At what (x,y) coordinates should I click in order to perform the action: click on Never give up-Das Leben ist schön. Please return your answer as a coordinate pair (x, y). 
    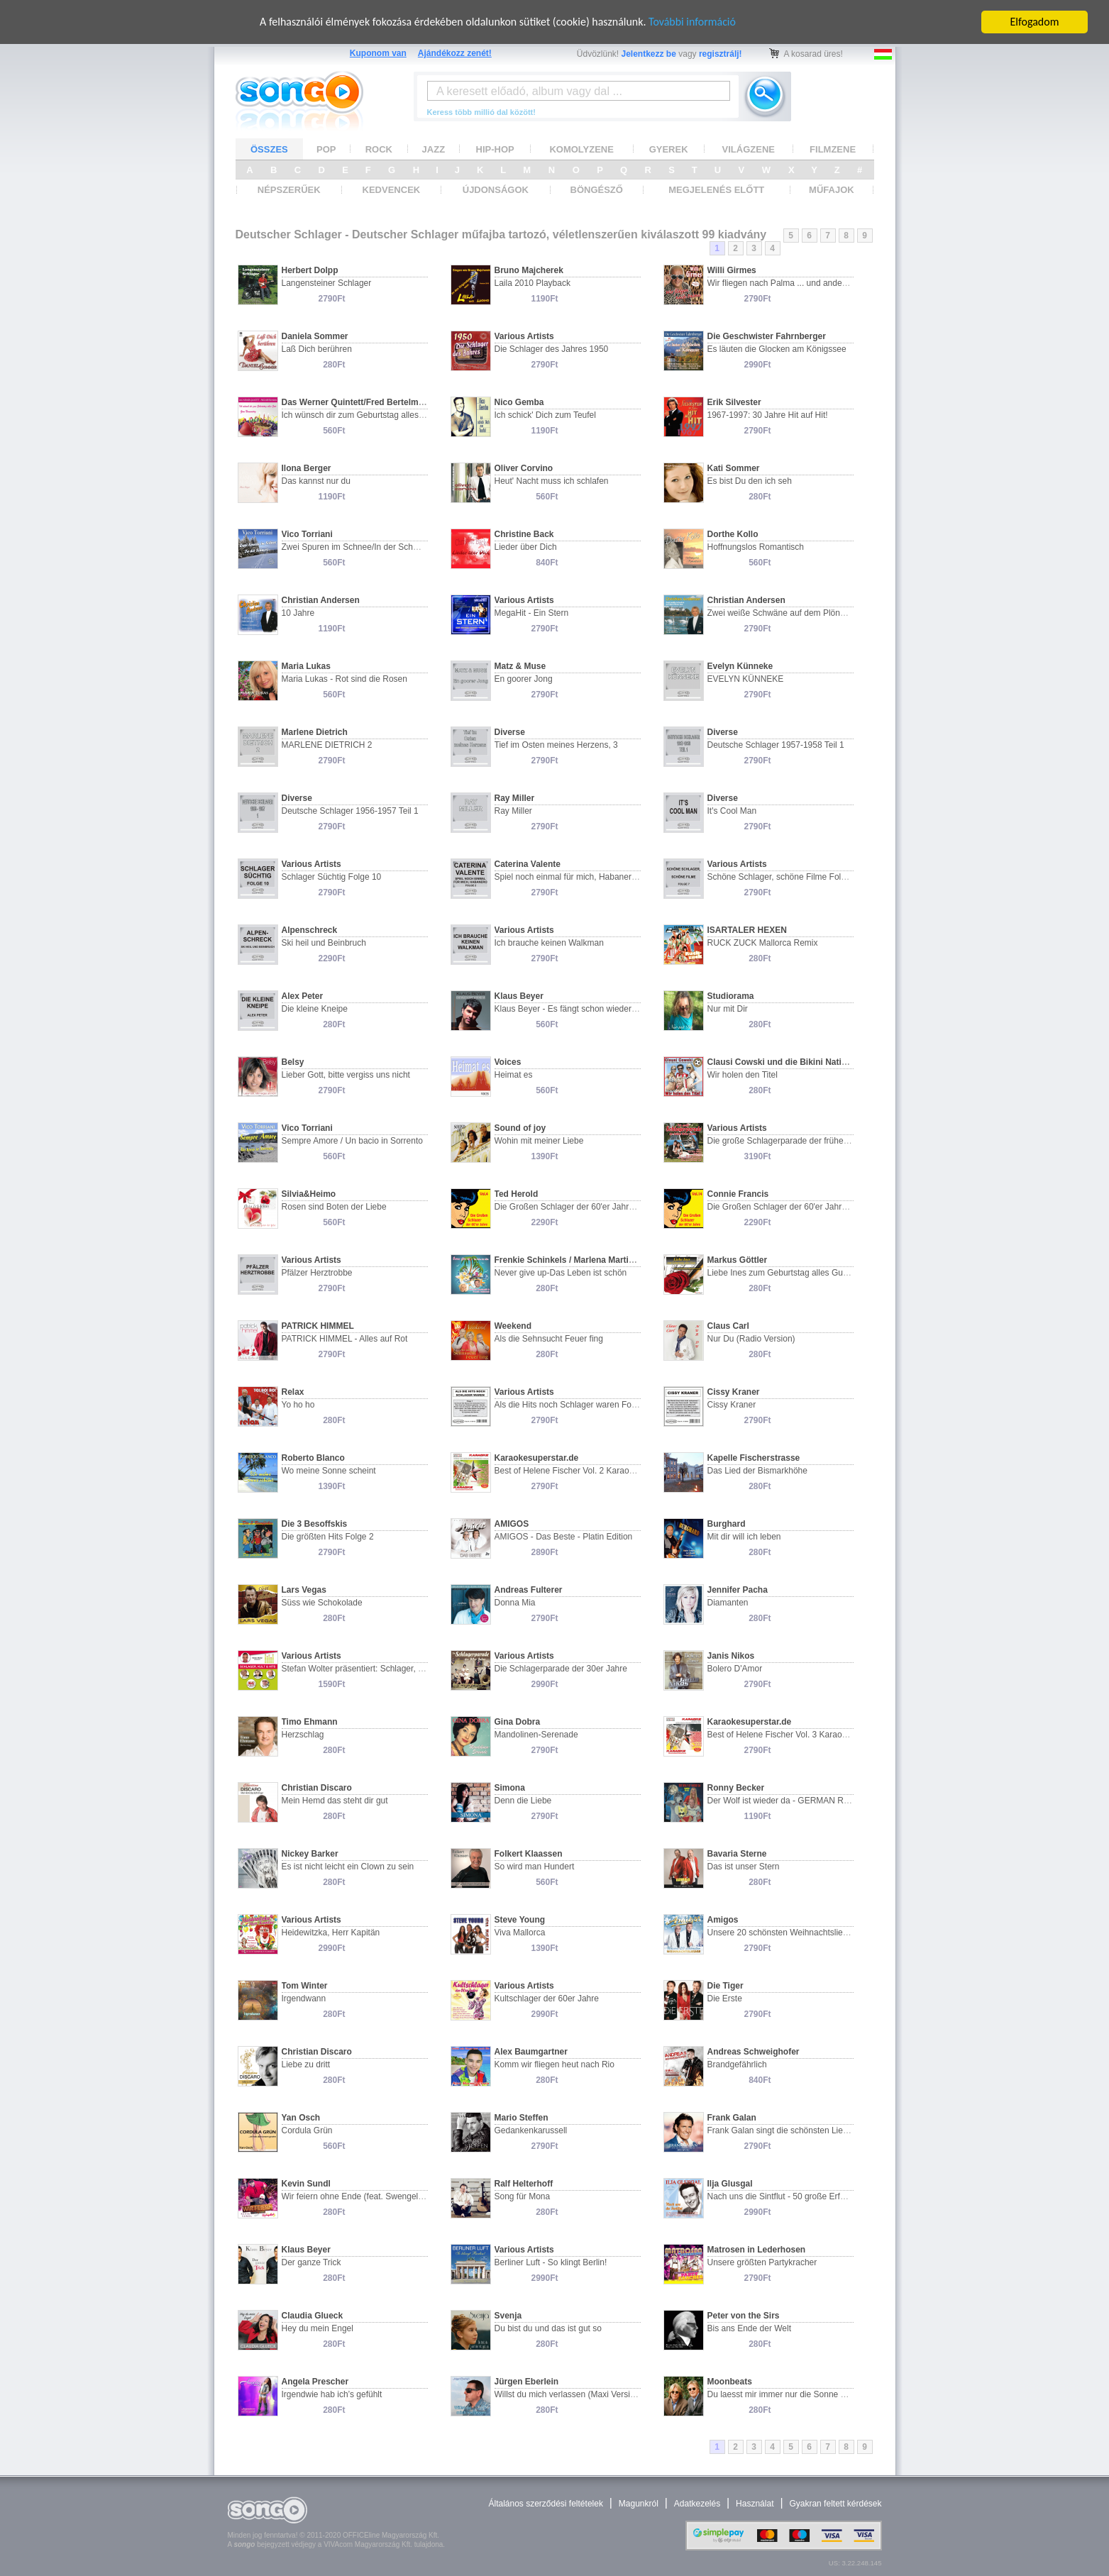
    Looking at the image, I should click on (561, 1273).